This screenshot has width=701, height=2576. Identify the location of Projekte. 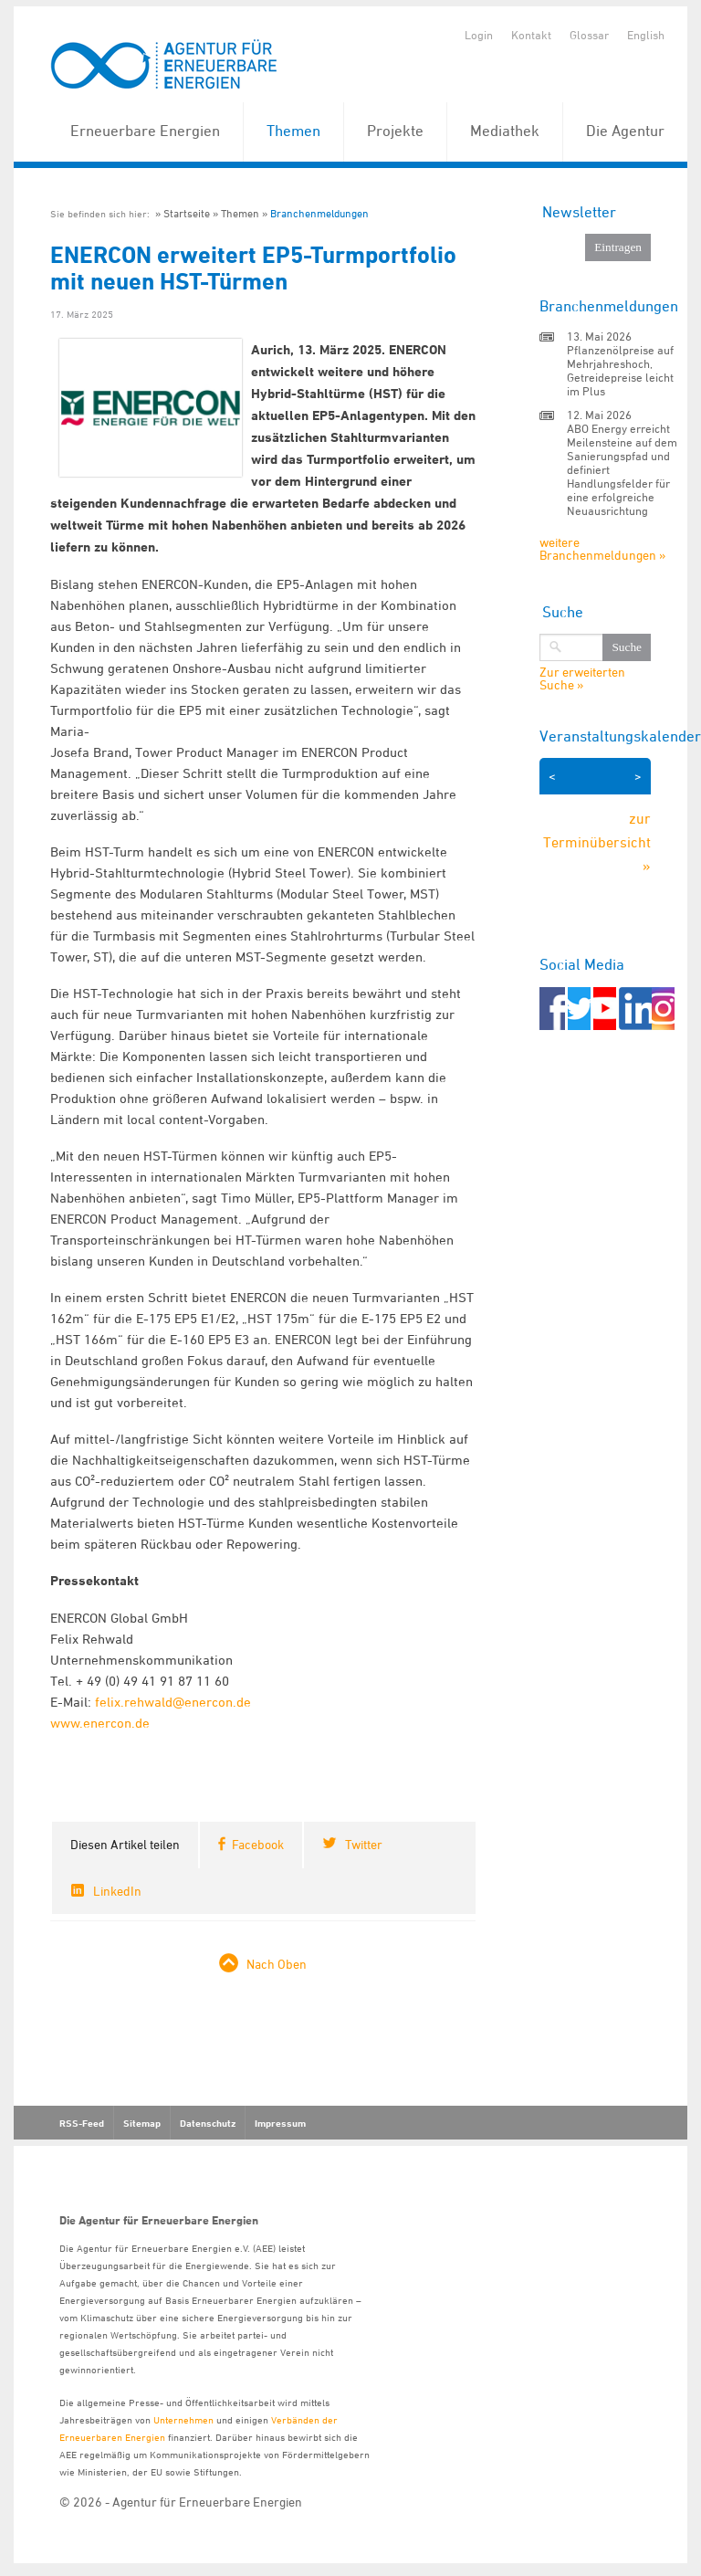
(395, 130).